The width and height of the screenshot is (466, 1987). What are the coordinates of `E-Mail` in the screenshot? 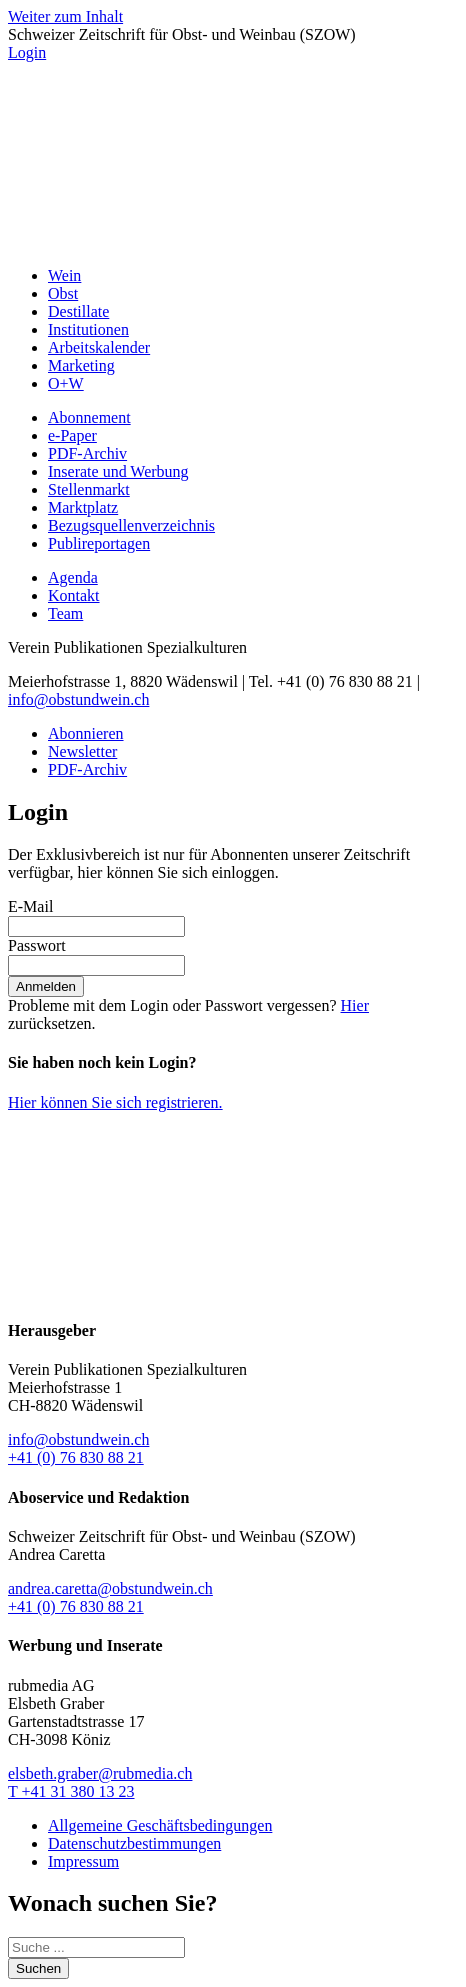 It's located at (30, 906).